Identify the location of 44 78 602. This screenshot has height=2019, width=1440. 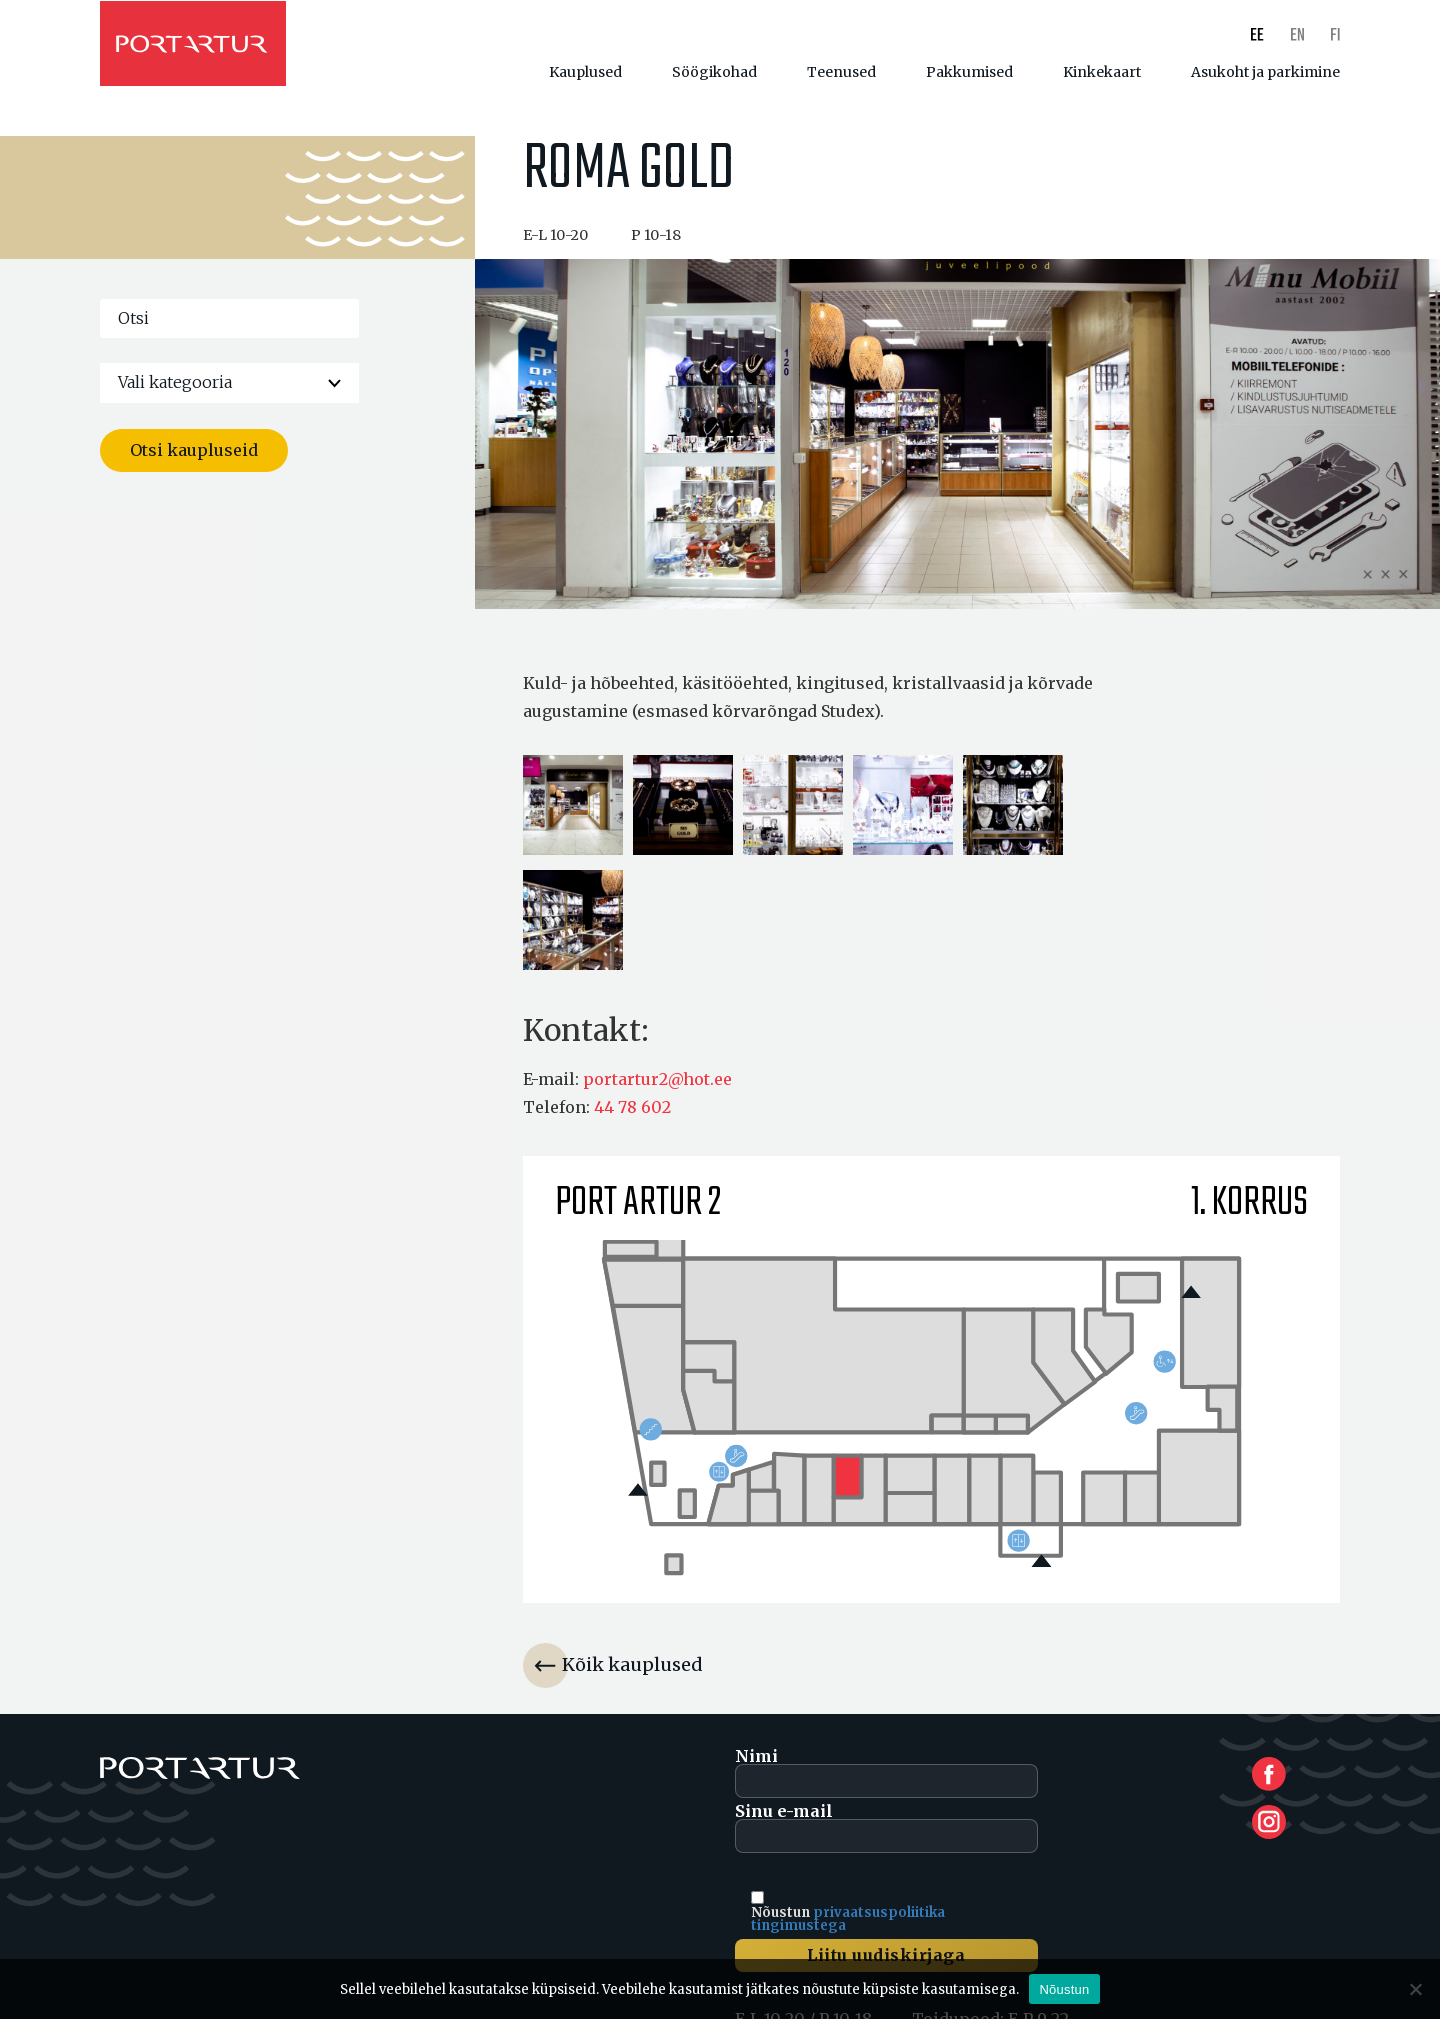
(632, 1119).